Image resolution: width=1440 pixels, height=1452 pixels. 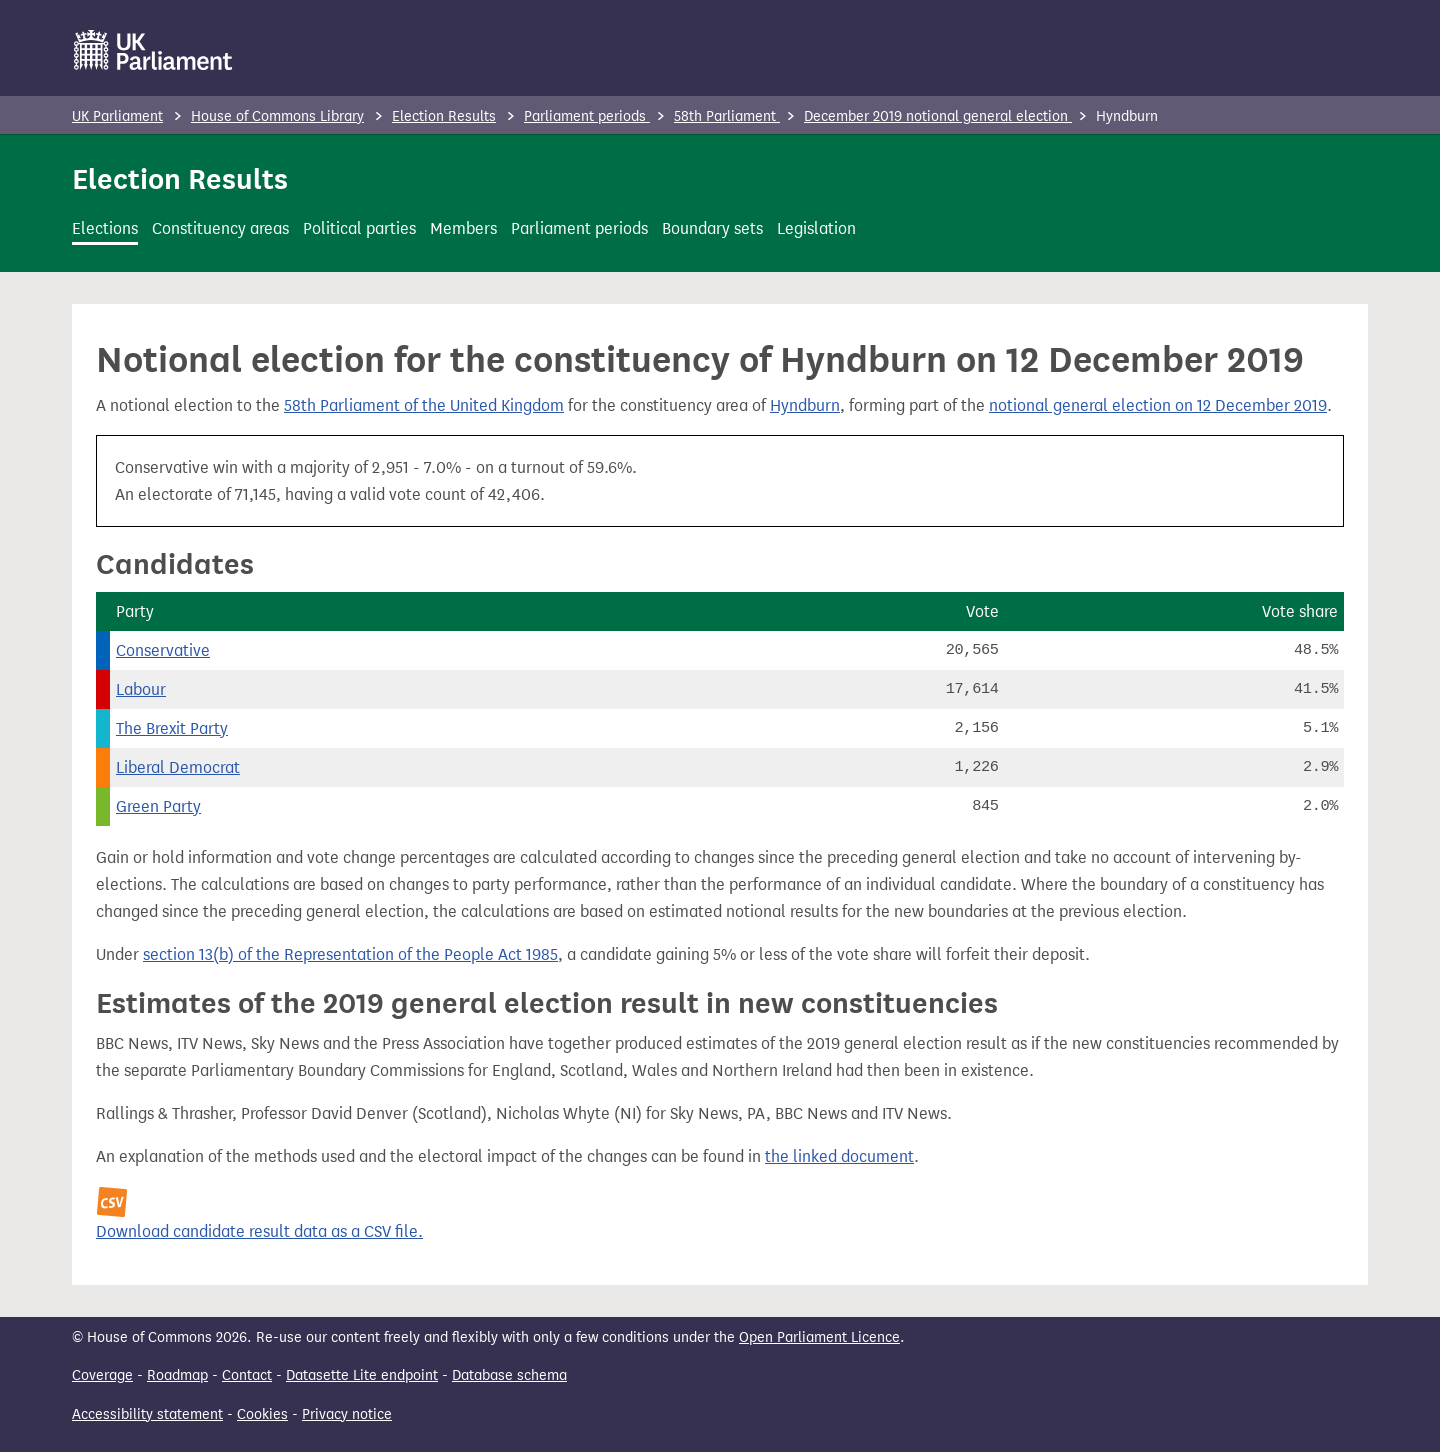 What do you see at coordinates (587, 116) in the screenshot?
I see `Parliament periods` at bounding box center [587, 116].